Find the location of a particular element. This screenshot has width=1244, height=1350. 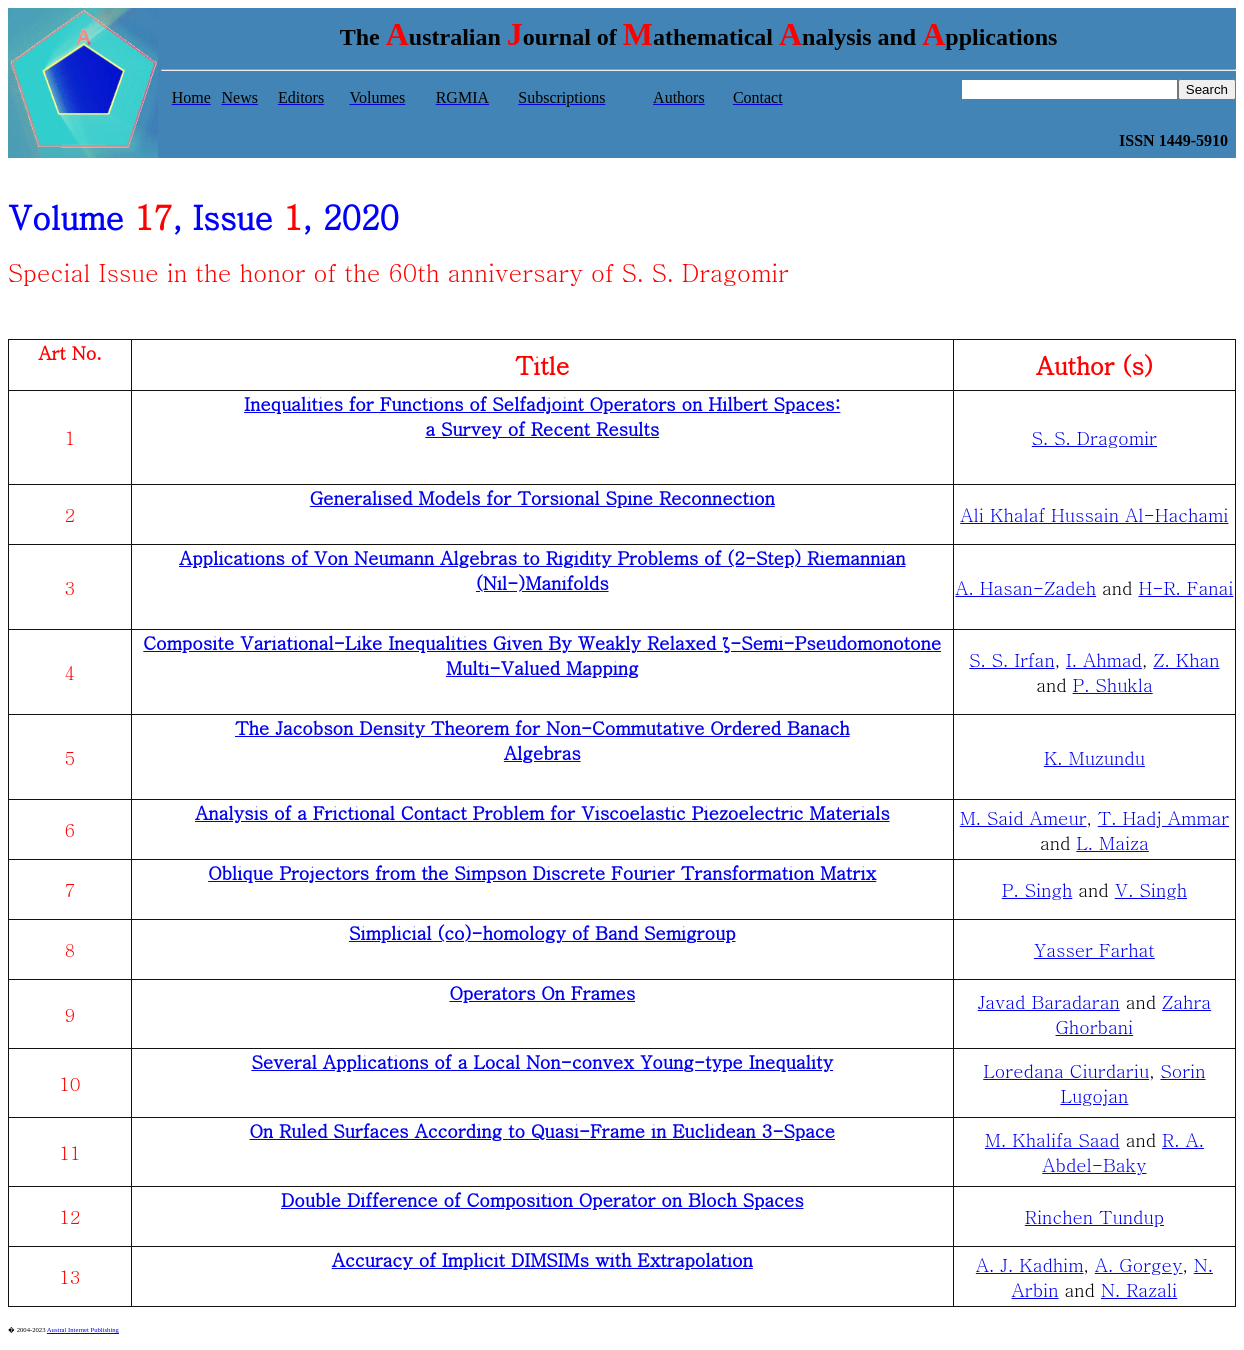

Austral Internet Publishing is located at coordinates (83, 1329).